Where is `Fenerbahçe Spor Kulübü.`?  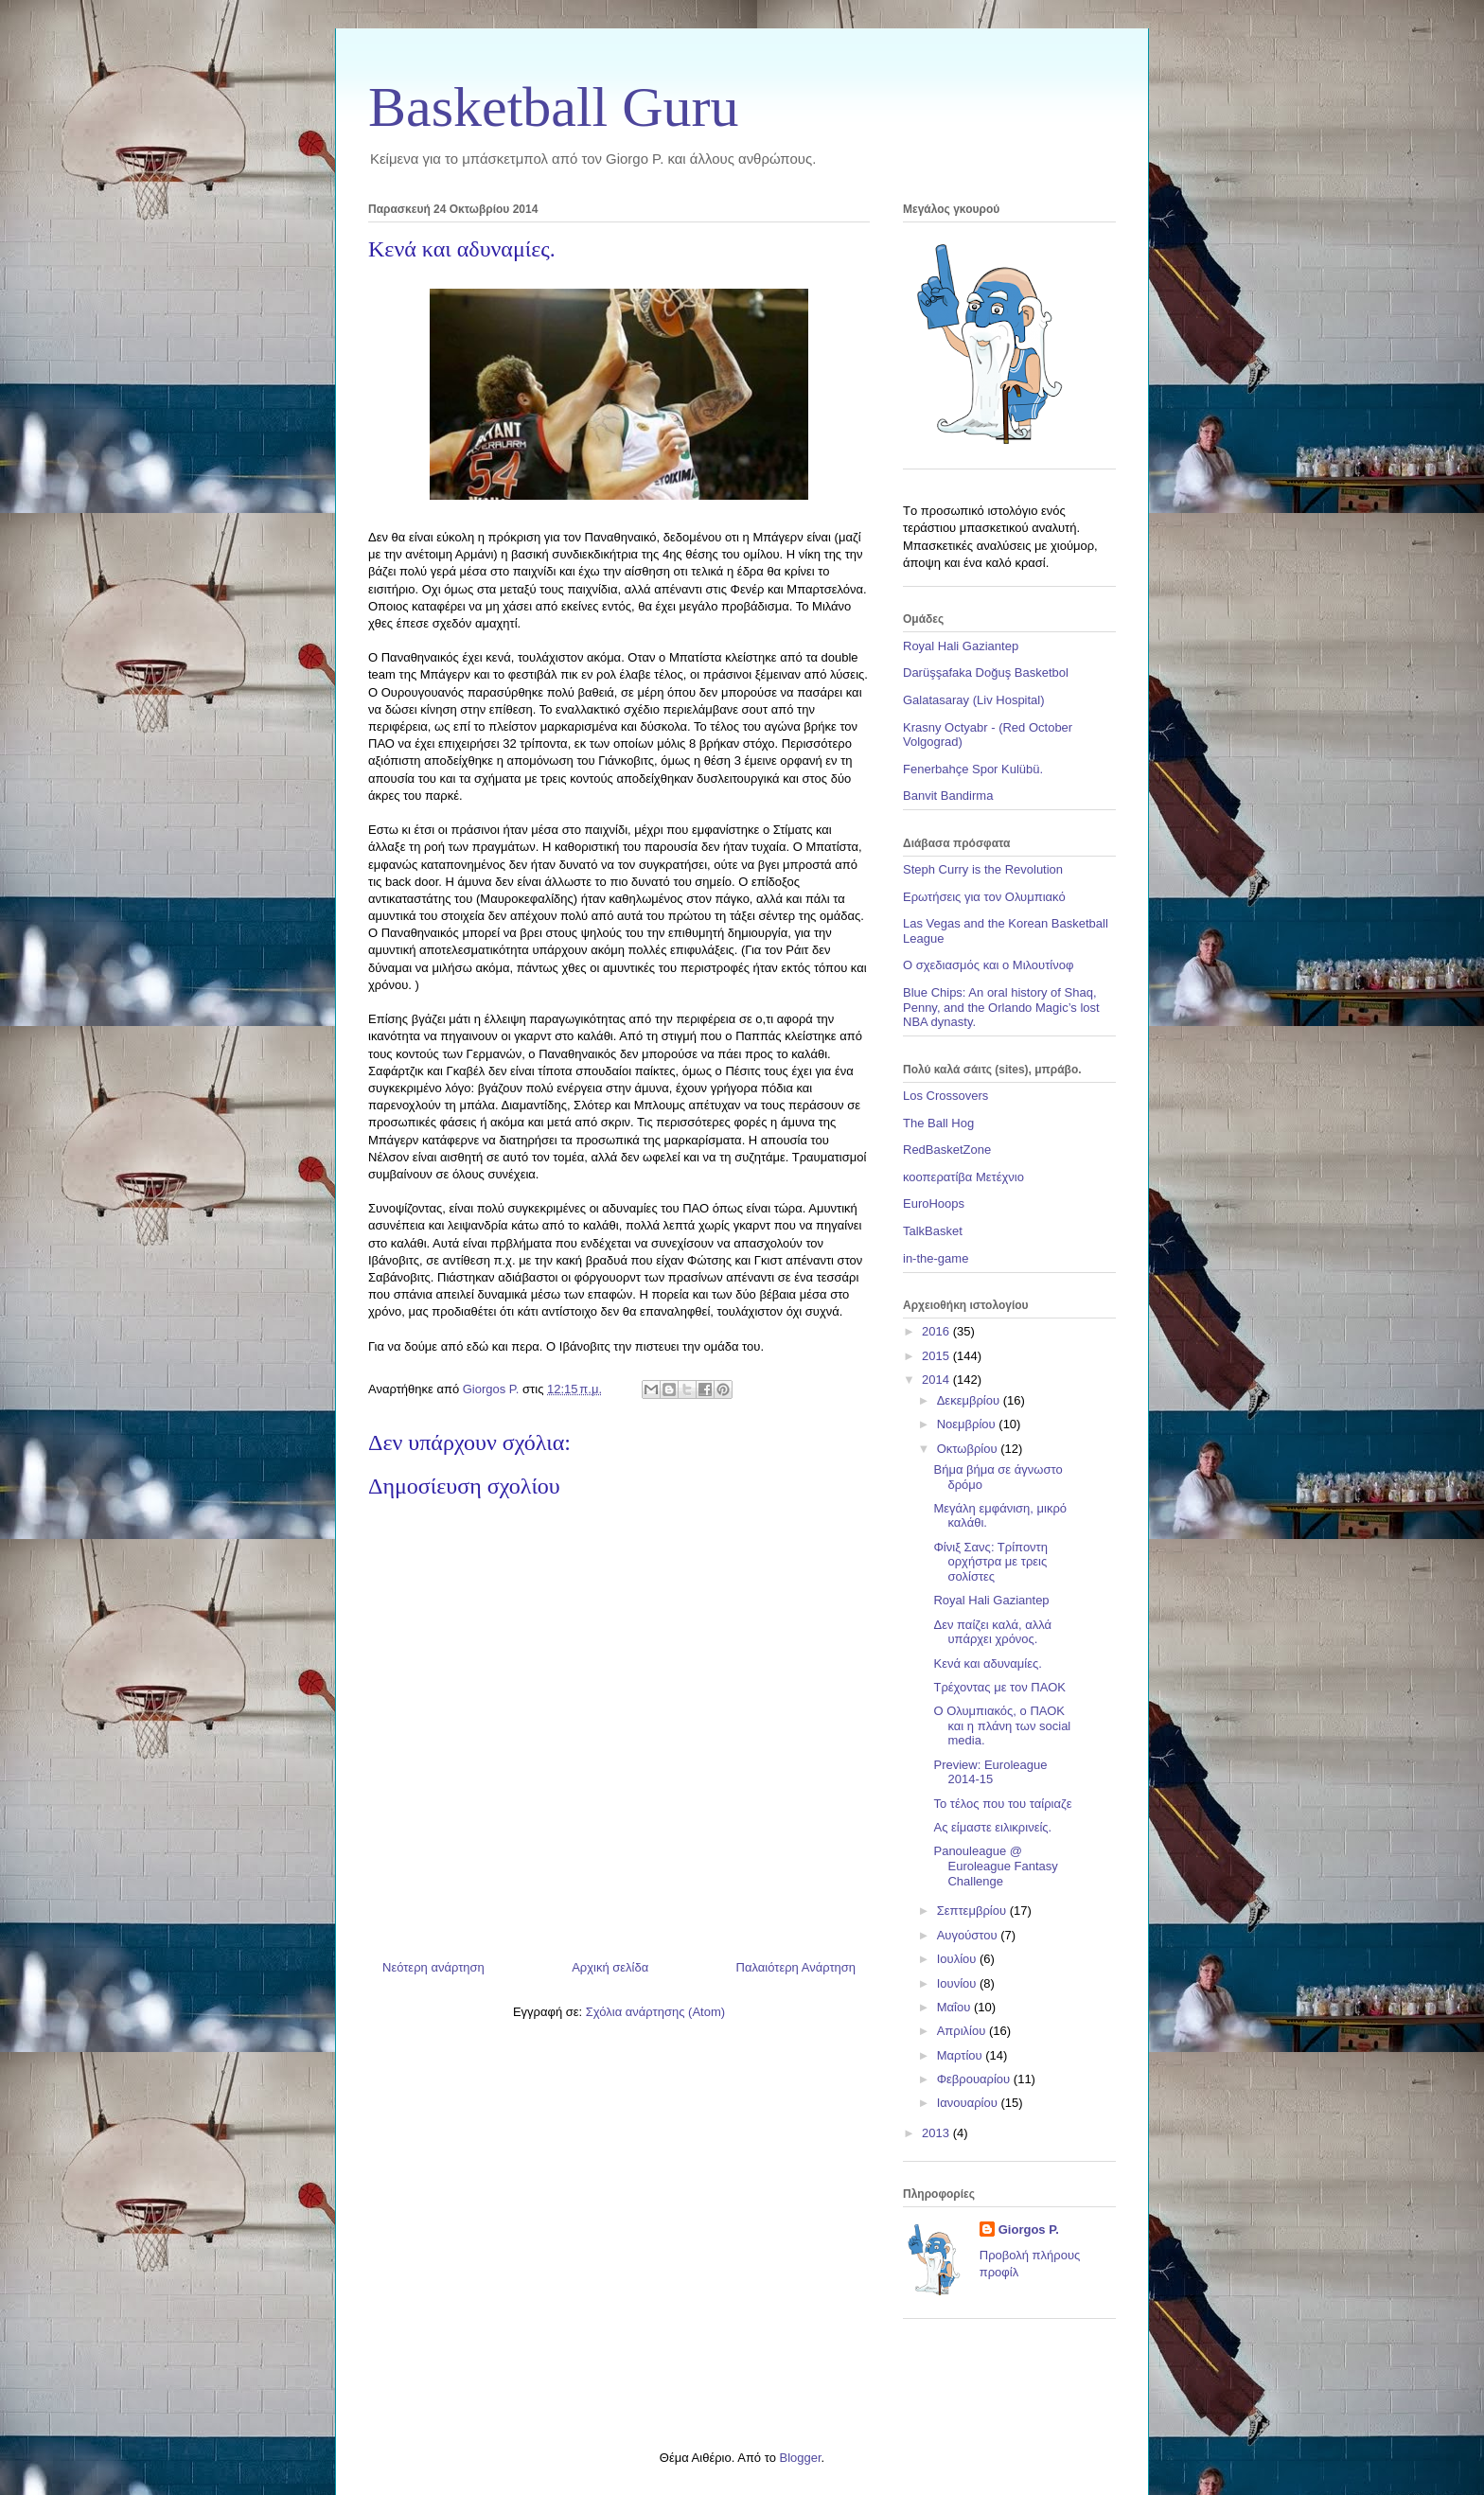
Fenerbahçe Spor Kulübü. is located at coordinates (973, 769).